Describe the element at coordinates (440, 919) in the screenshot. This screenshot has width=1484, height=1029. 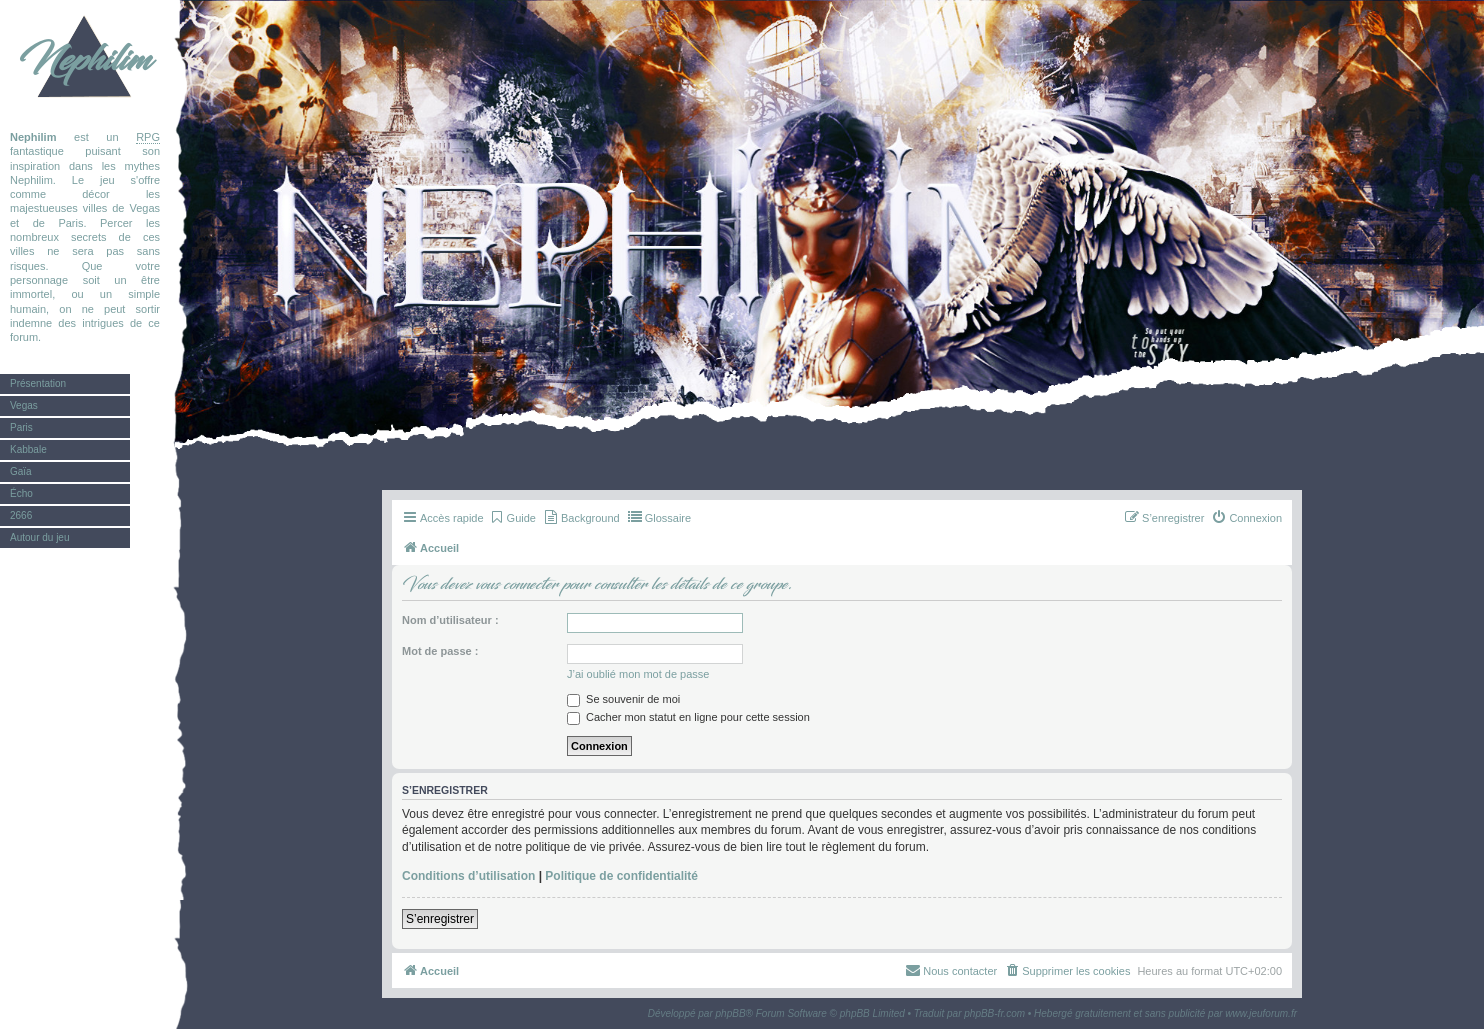
I see `S’enregistrer` at that location.